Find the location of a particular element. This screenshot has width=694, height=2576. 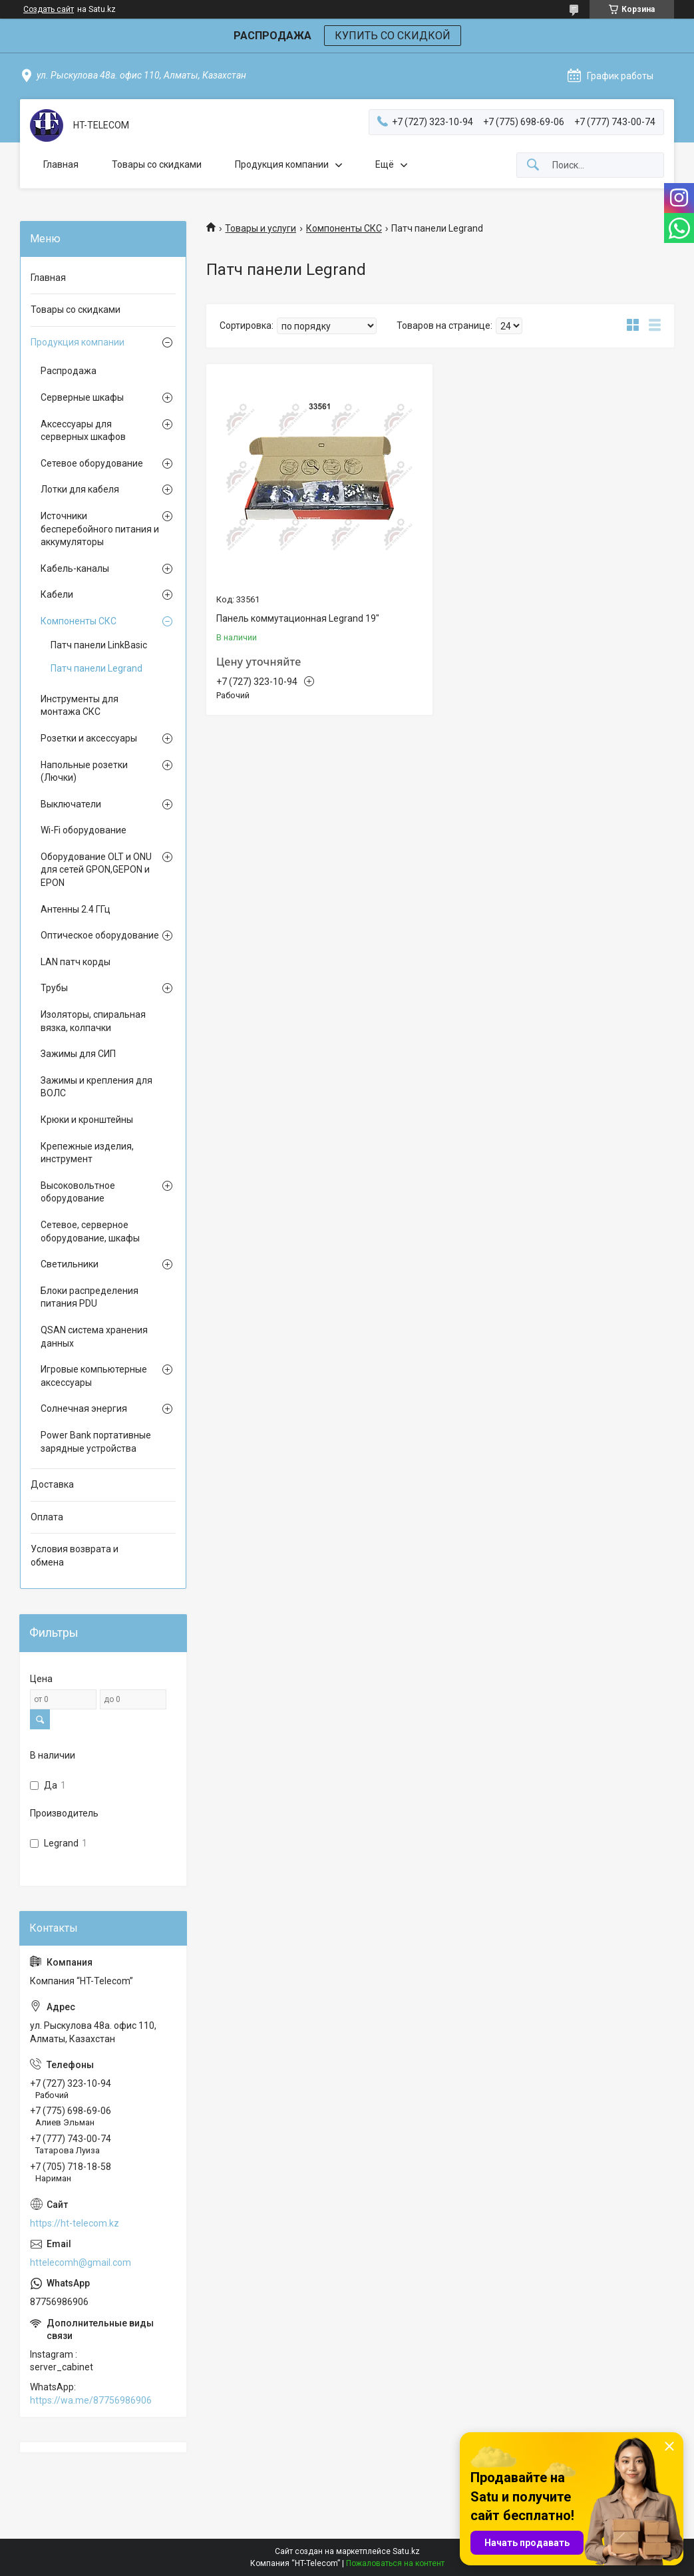

Товары со скидками is located at coordinates (157, 164).